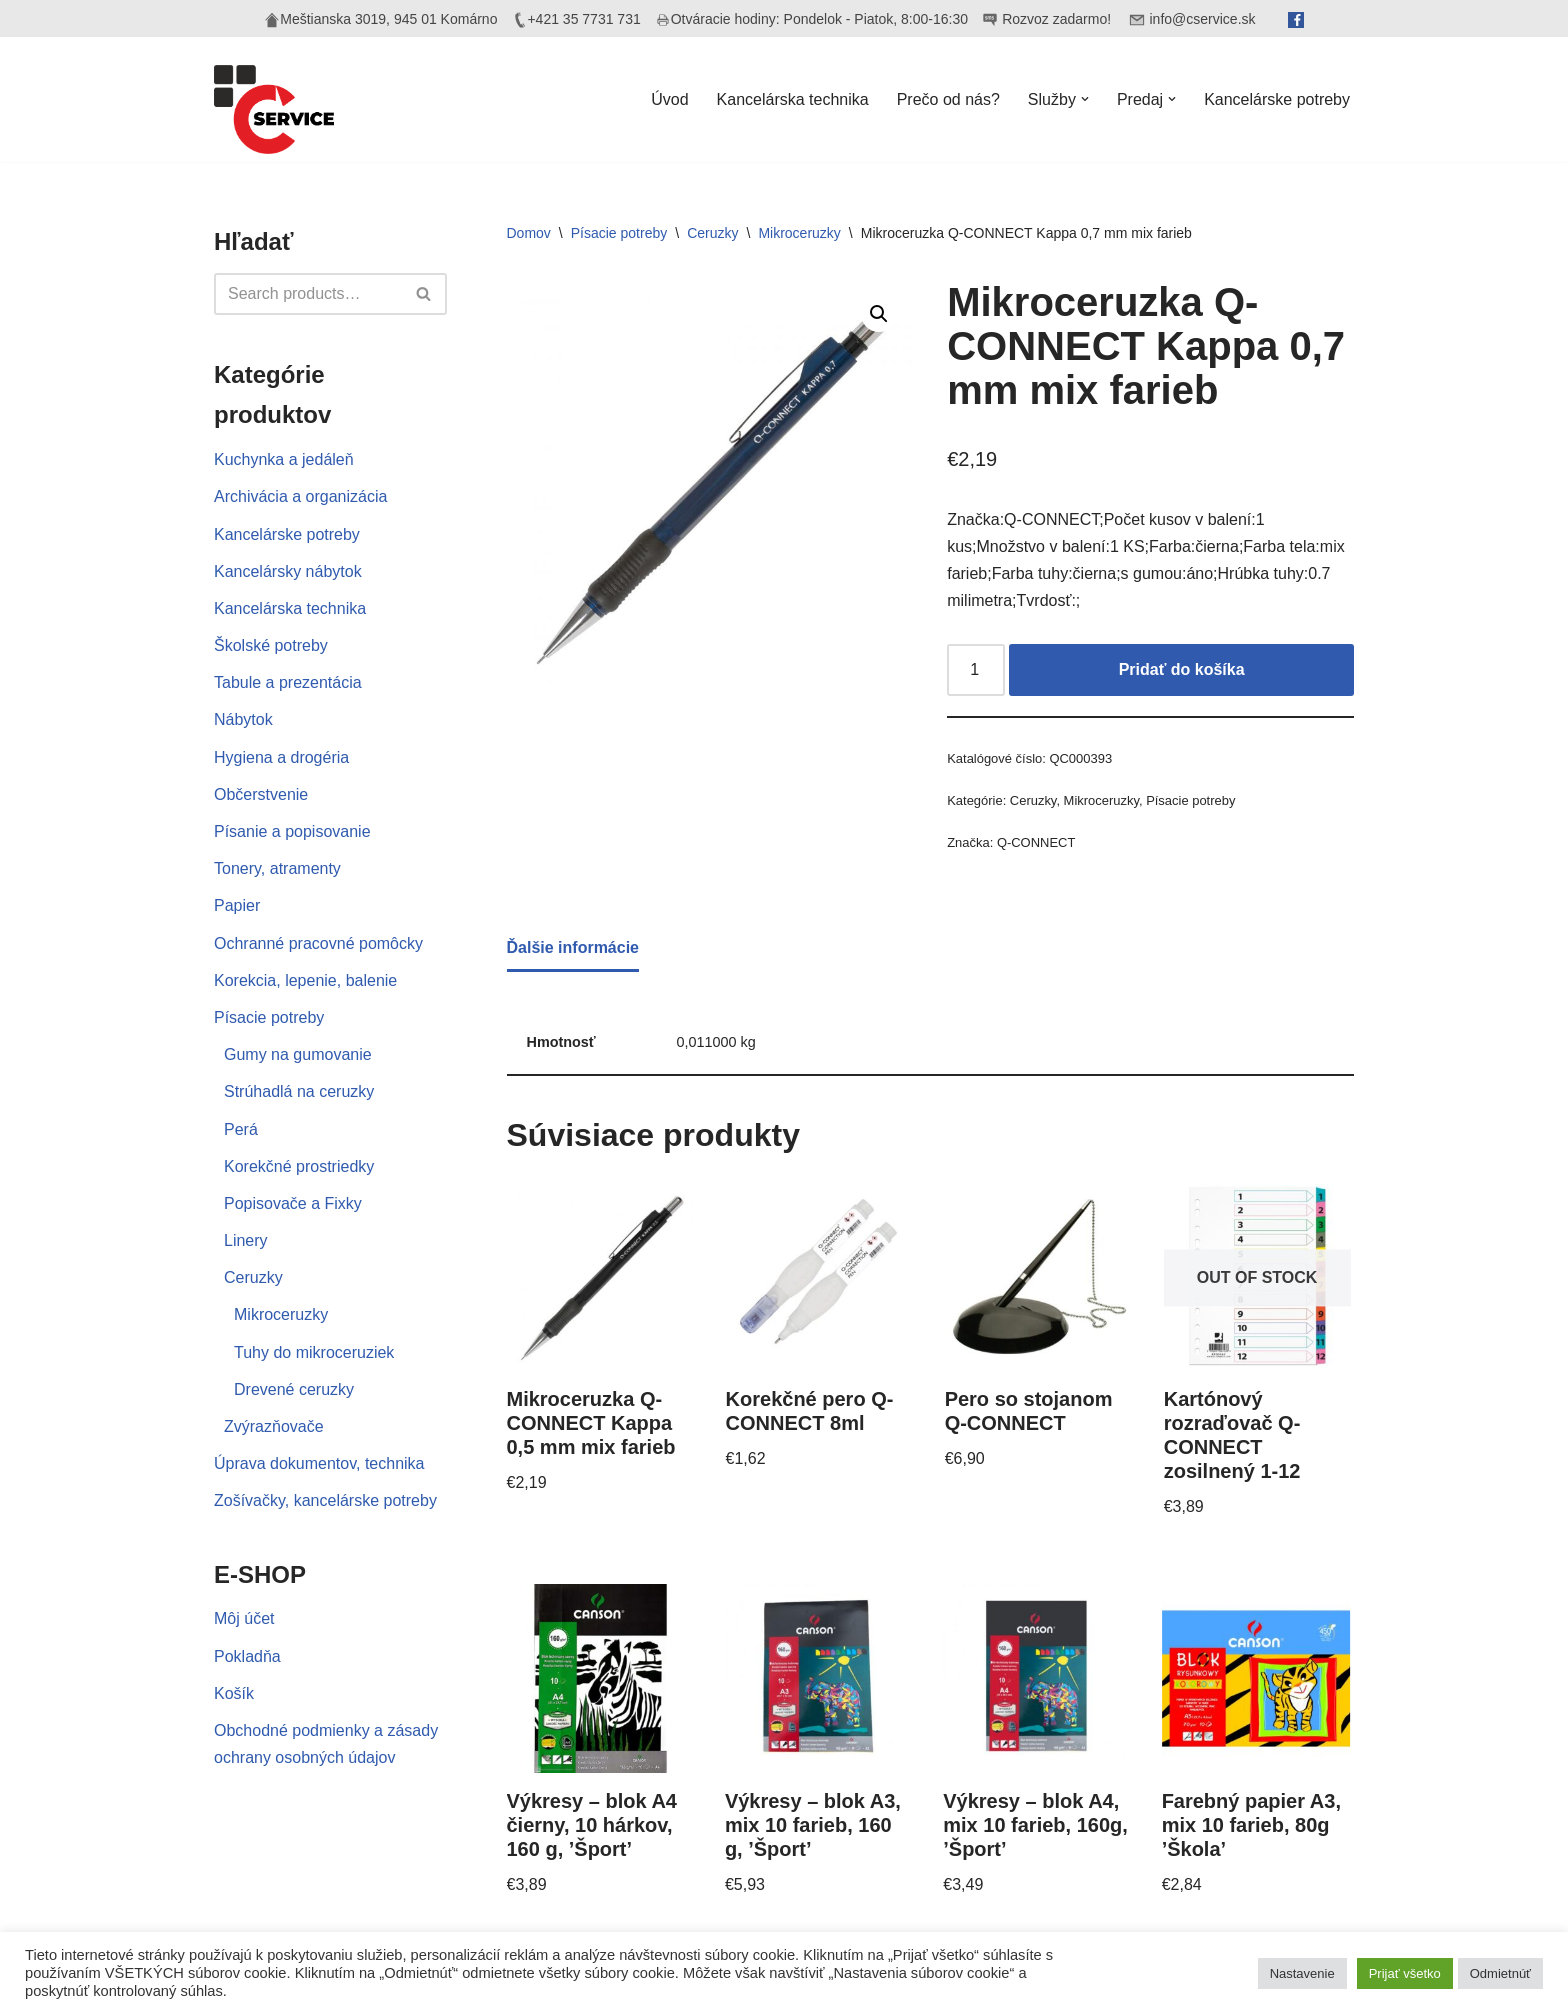 This screenshot has height=2014, width=1568. I want to click on [button], so click(1085, 99).